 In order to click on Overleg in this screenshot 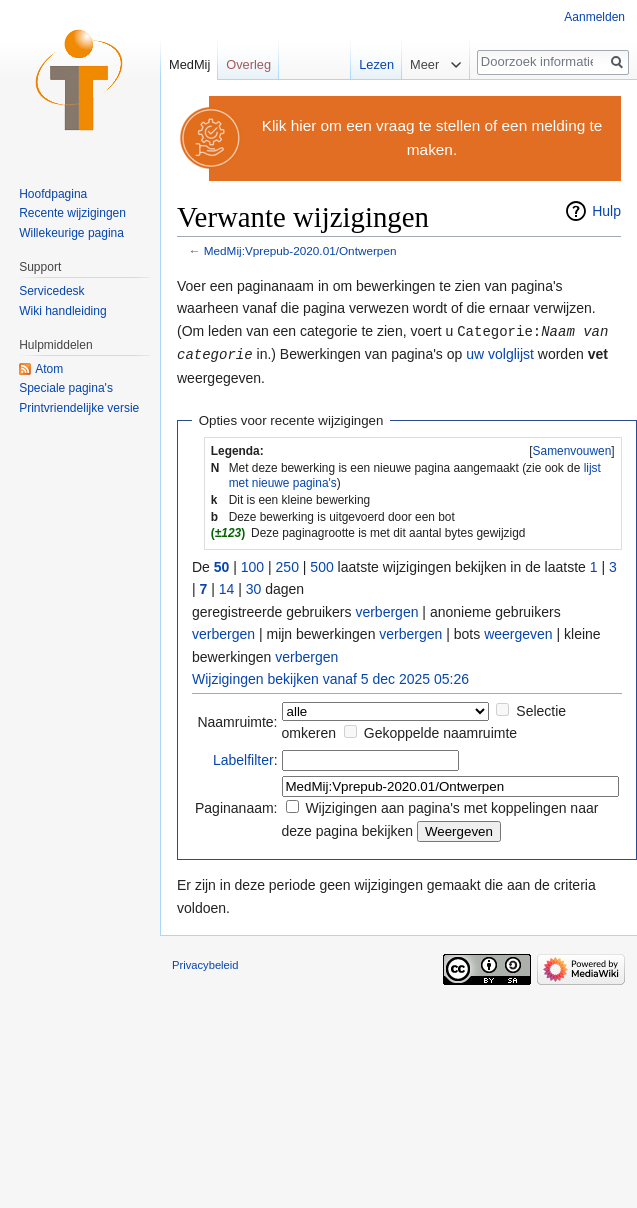, I will do `click(248, 64)`.